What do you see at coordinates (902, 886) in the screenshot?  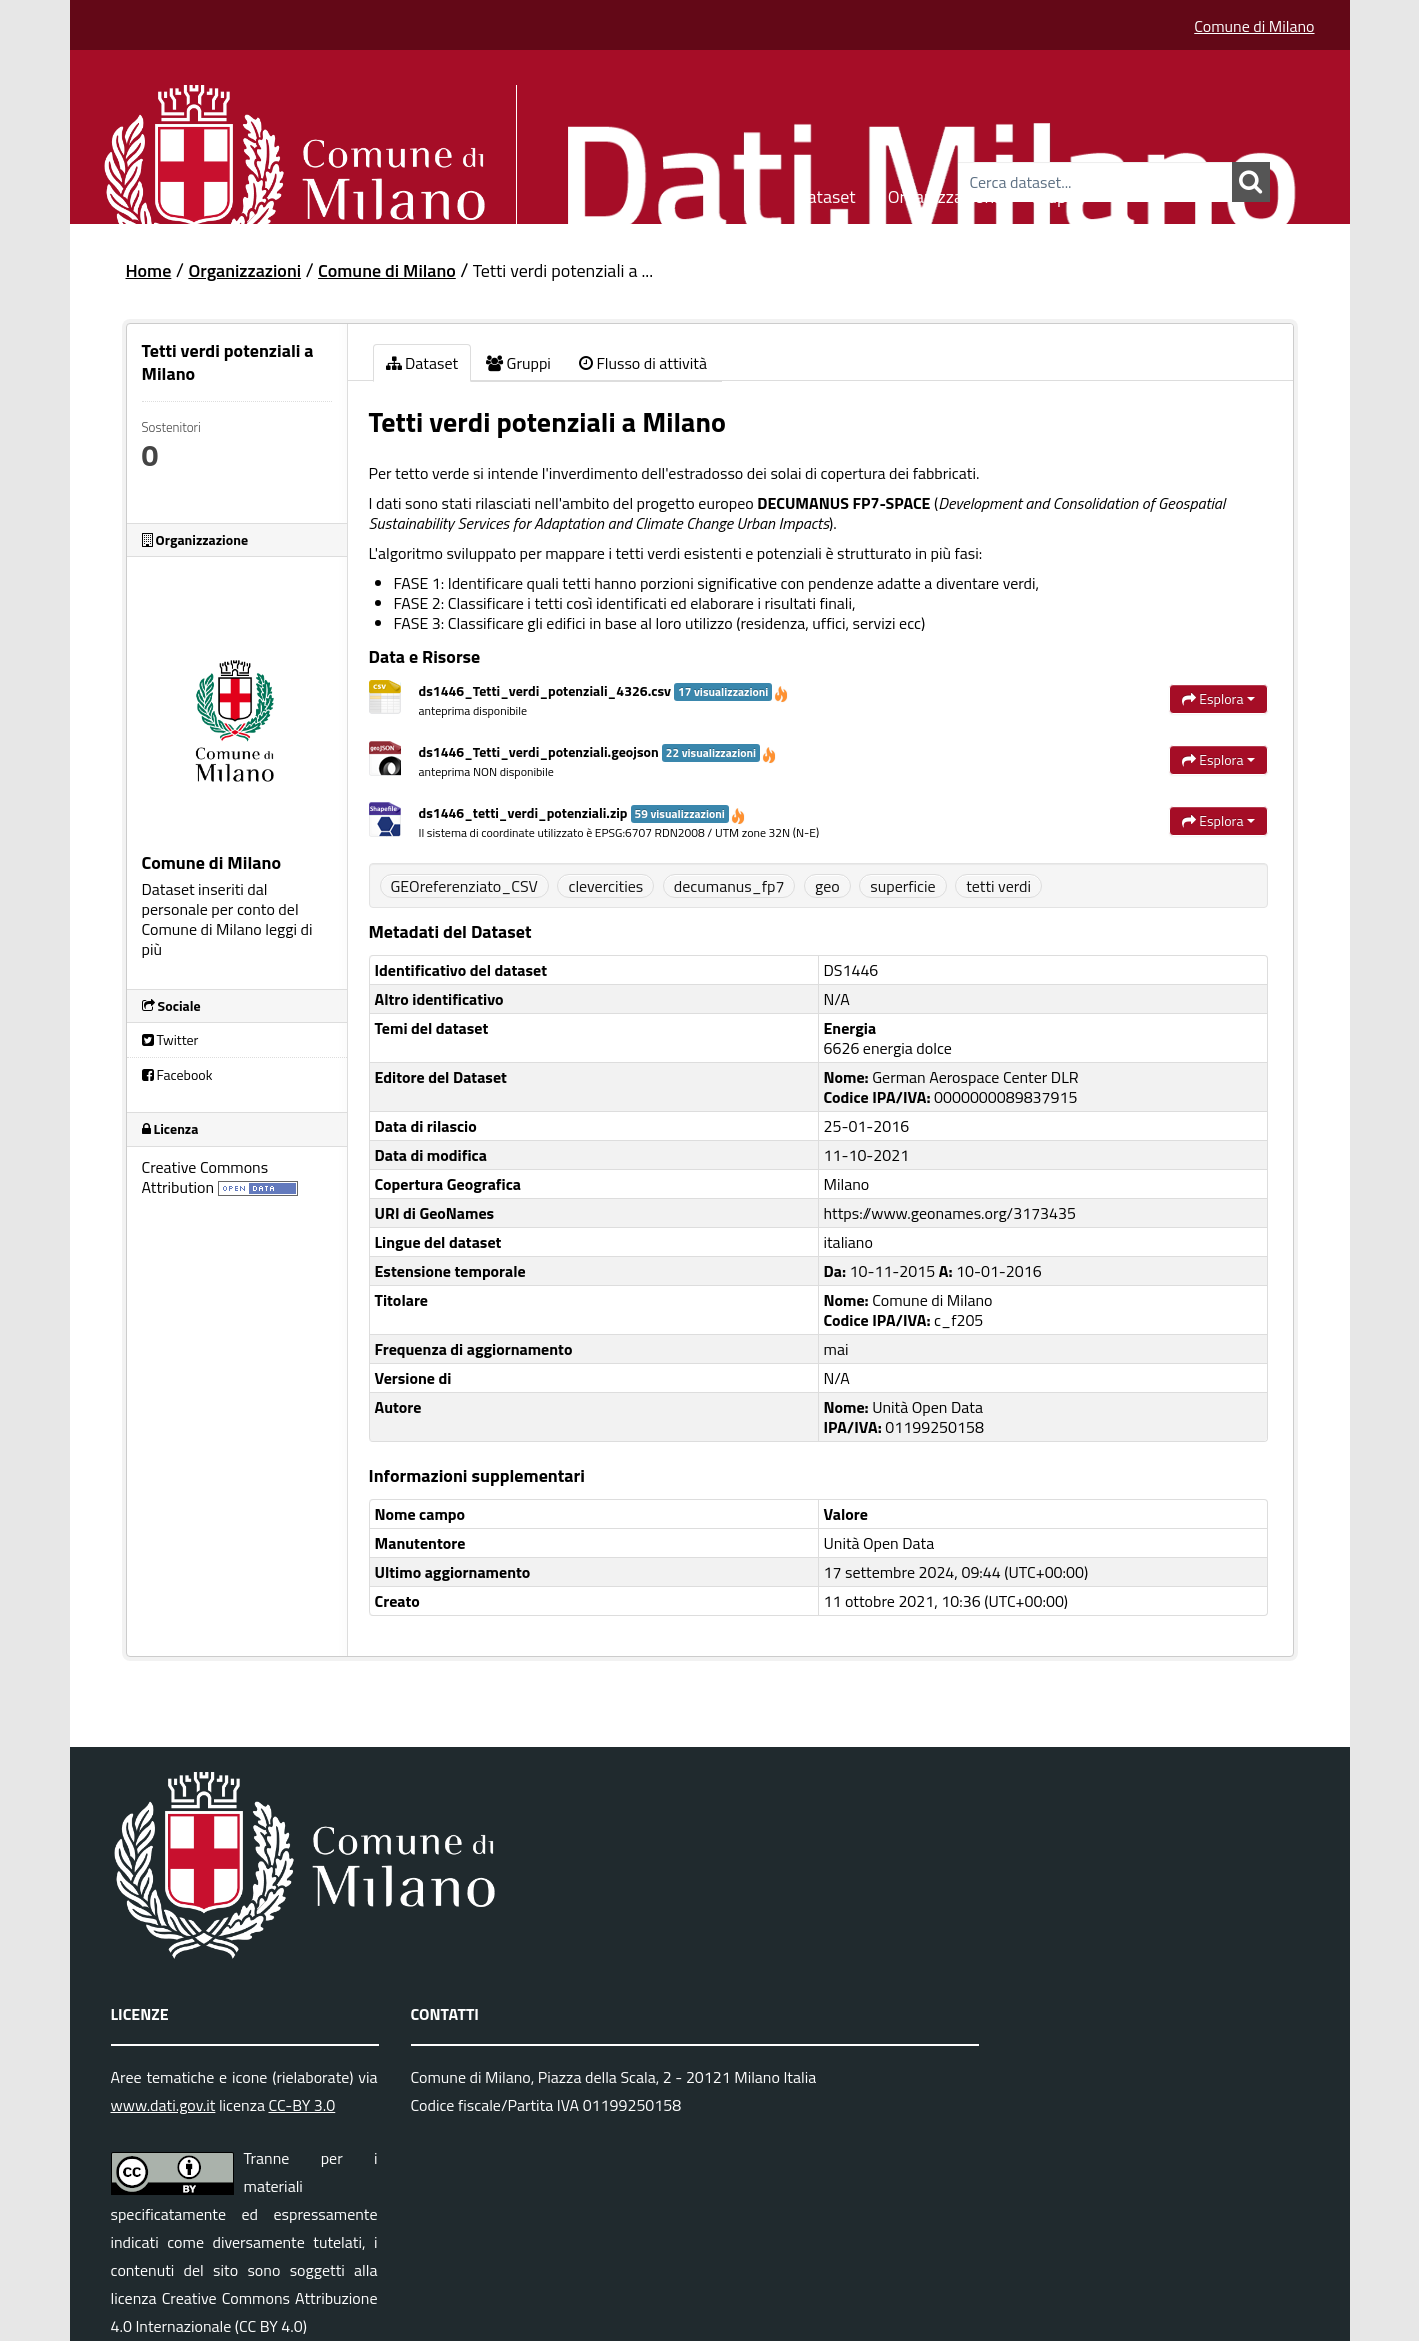 I see `superficie` at bounding box center [902, 886].